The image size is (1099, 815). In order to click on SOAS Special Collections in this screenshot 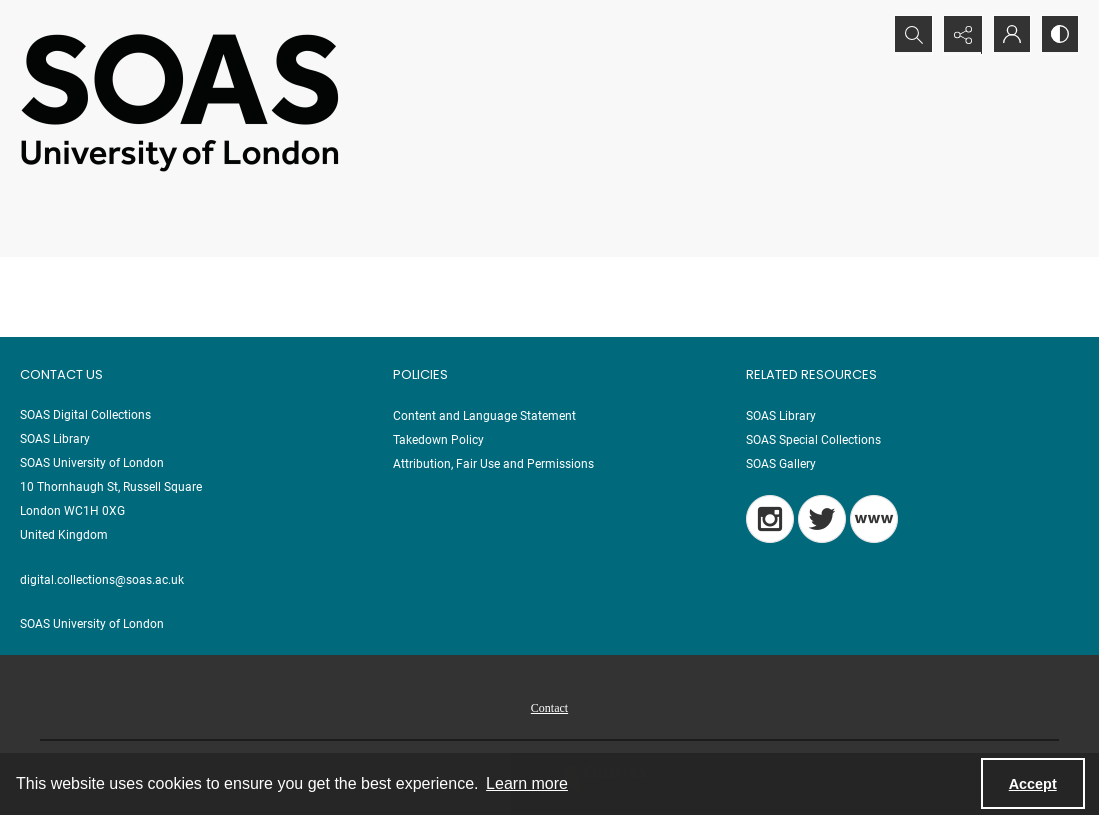, I will do `click(813, 440)`.